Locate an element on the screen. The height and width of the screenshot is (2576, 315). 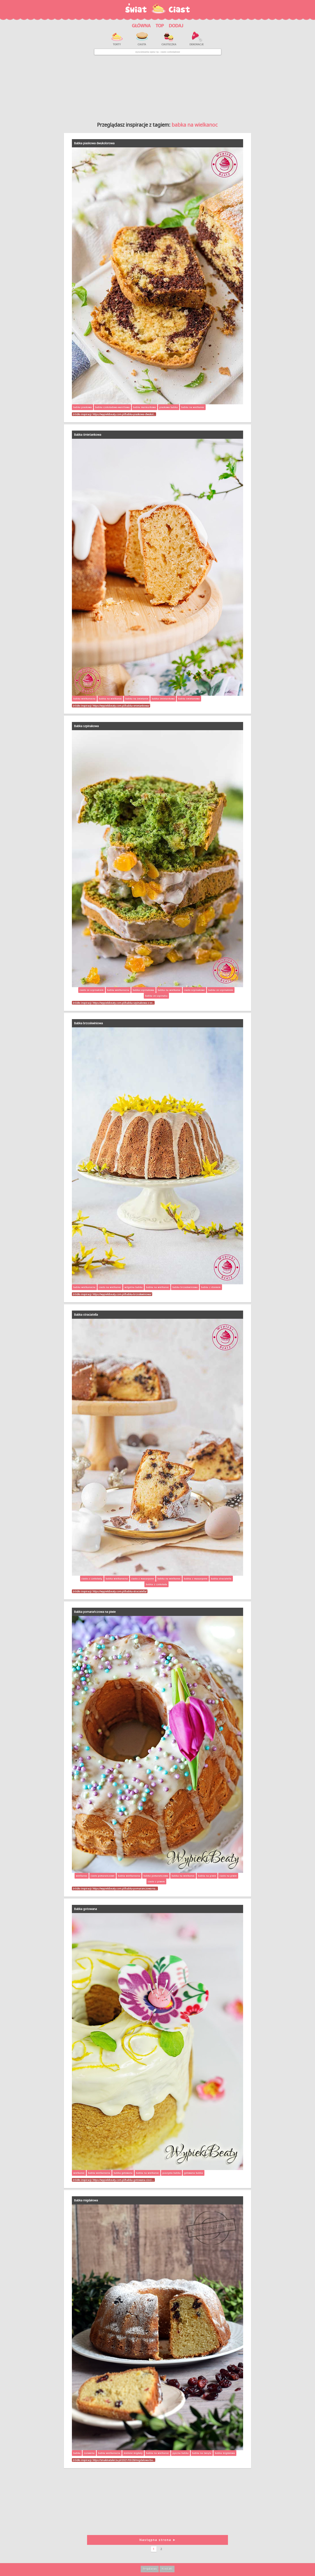
https://wypiekibeaty.com.pl/babka-straciatella/ is located at coordinates (120, 1591).